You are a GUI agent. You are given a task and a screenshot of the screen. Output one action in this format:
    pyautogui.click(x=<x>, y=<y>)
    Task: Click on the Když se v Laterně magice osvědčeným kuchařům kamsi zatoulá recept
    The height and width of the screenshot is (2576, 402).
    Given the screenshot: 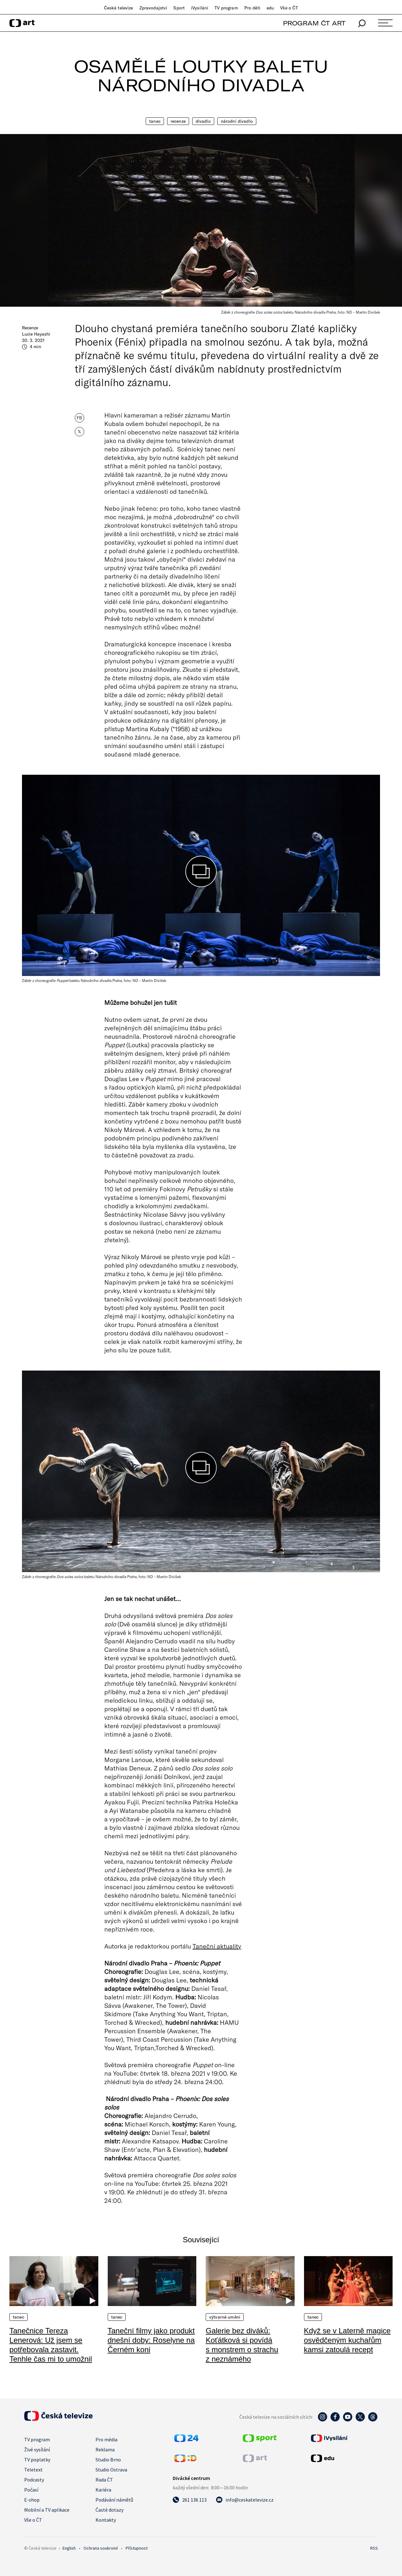 What is the action you would take?
    pyautogui.click(x=347, y=2340)
    